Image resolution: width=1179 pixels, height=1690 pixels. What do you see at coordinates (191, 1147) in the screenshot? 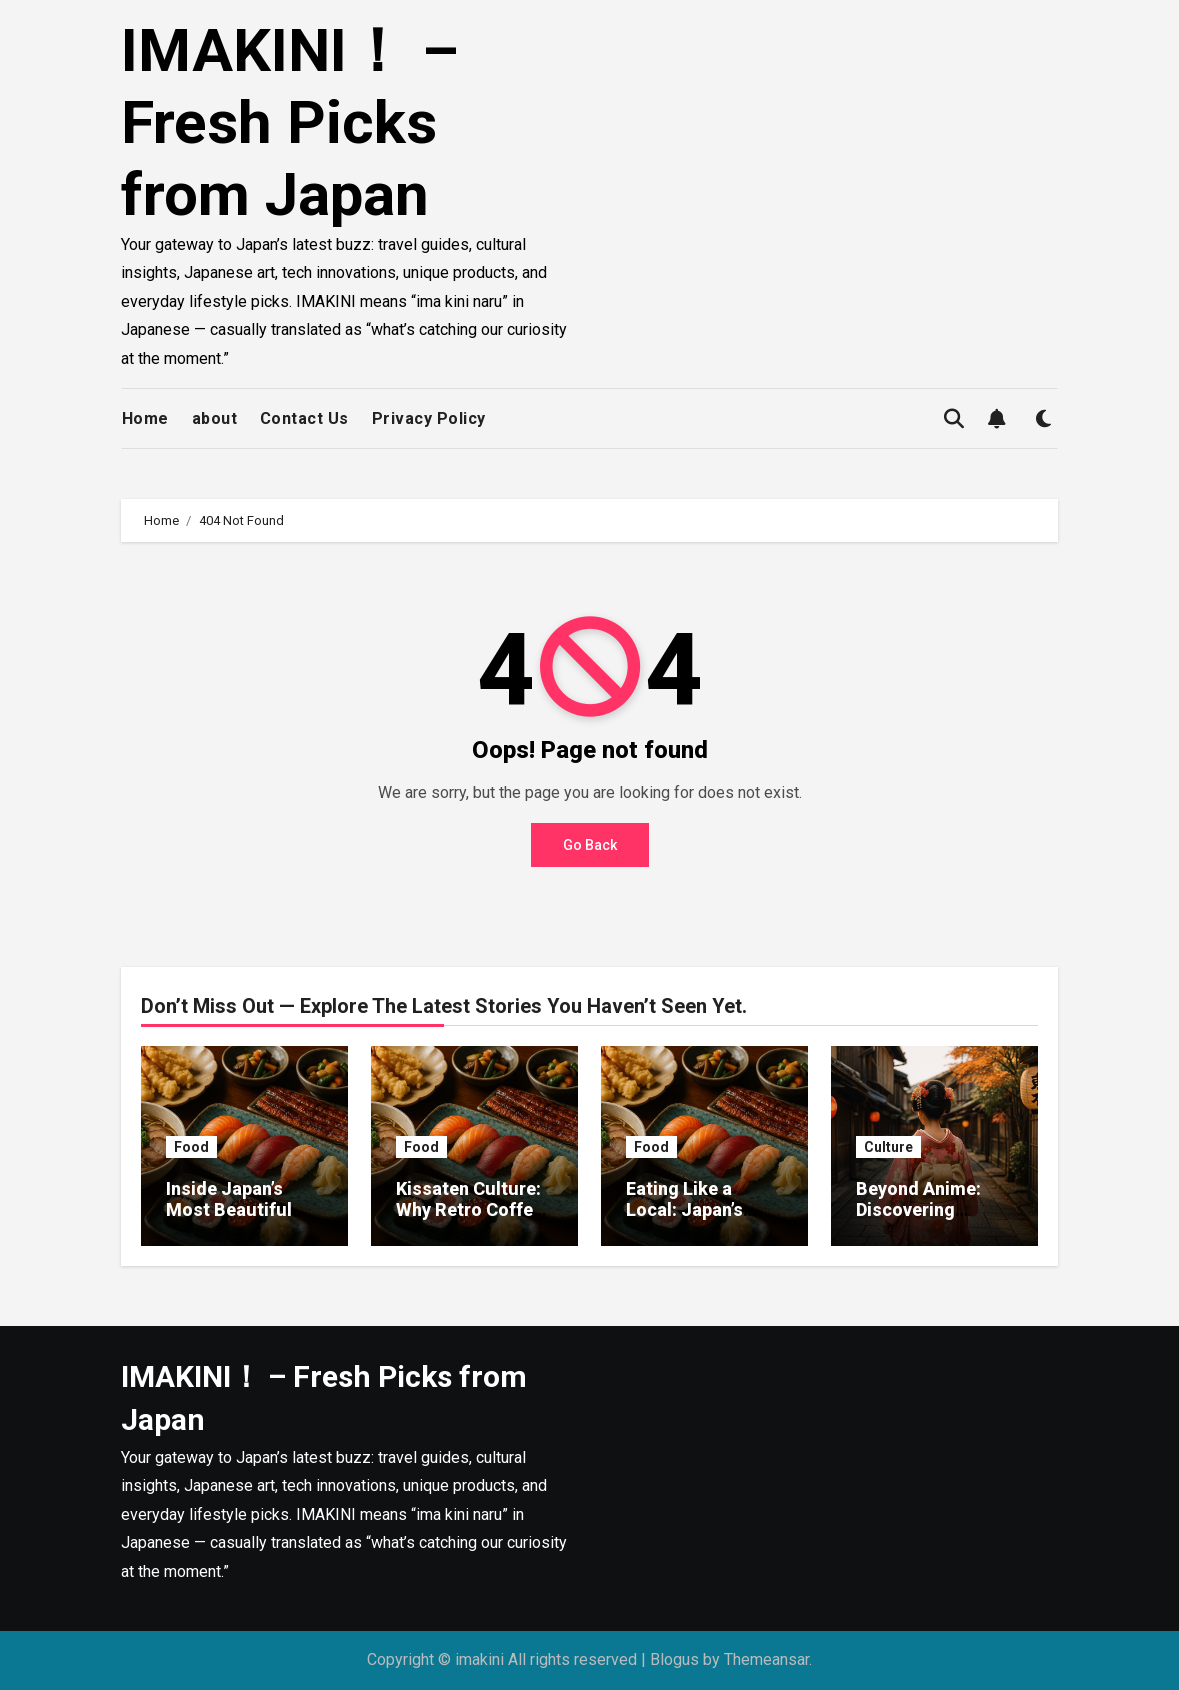
I see `Food` at bounding box center [191, 1147].